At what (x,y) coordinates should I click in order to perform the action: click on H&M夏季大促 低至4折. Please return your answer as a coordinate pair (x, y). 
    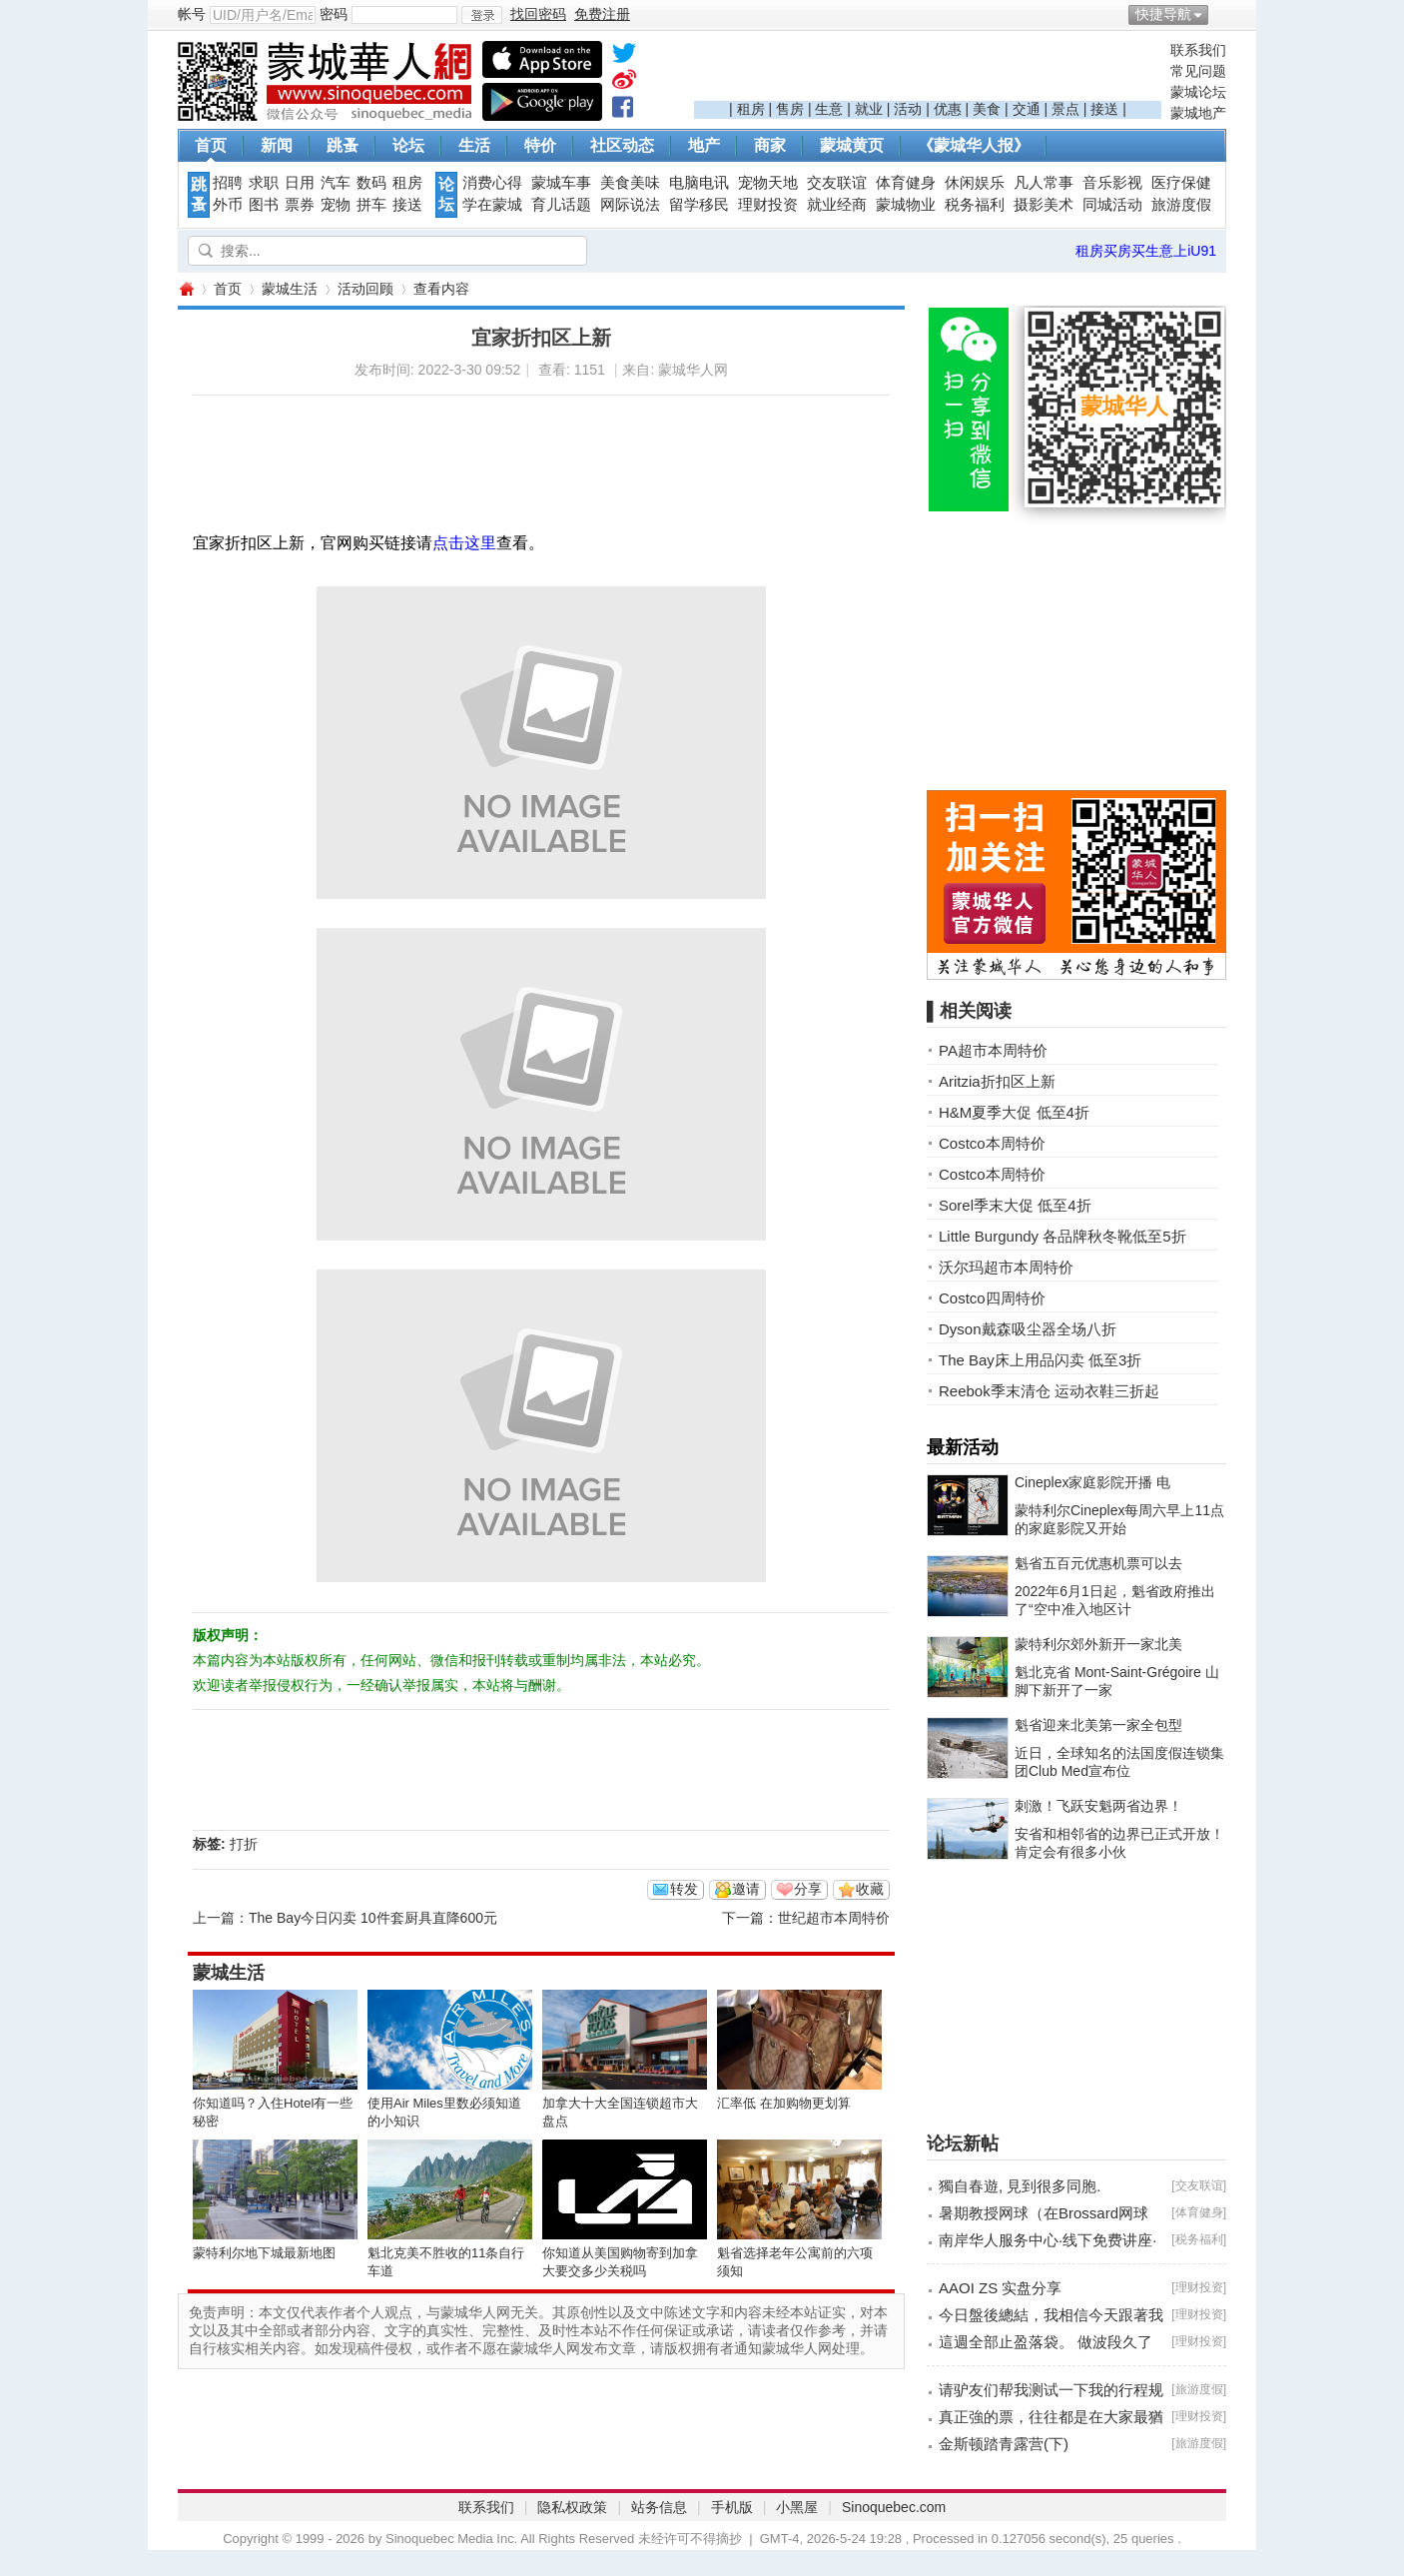
    Looking at the image, I should click on (1014, 1112).